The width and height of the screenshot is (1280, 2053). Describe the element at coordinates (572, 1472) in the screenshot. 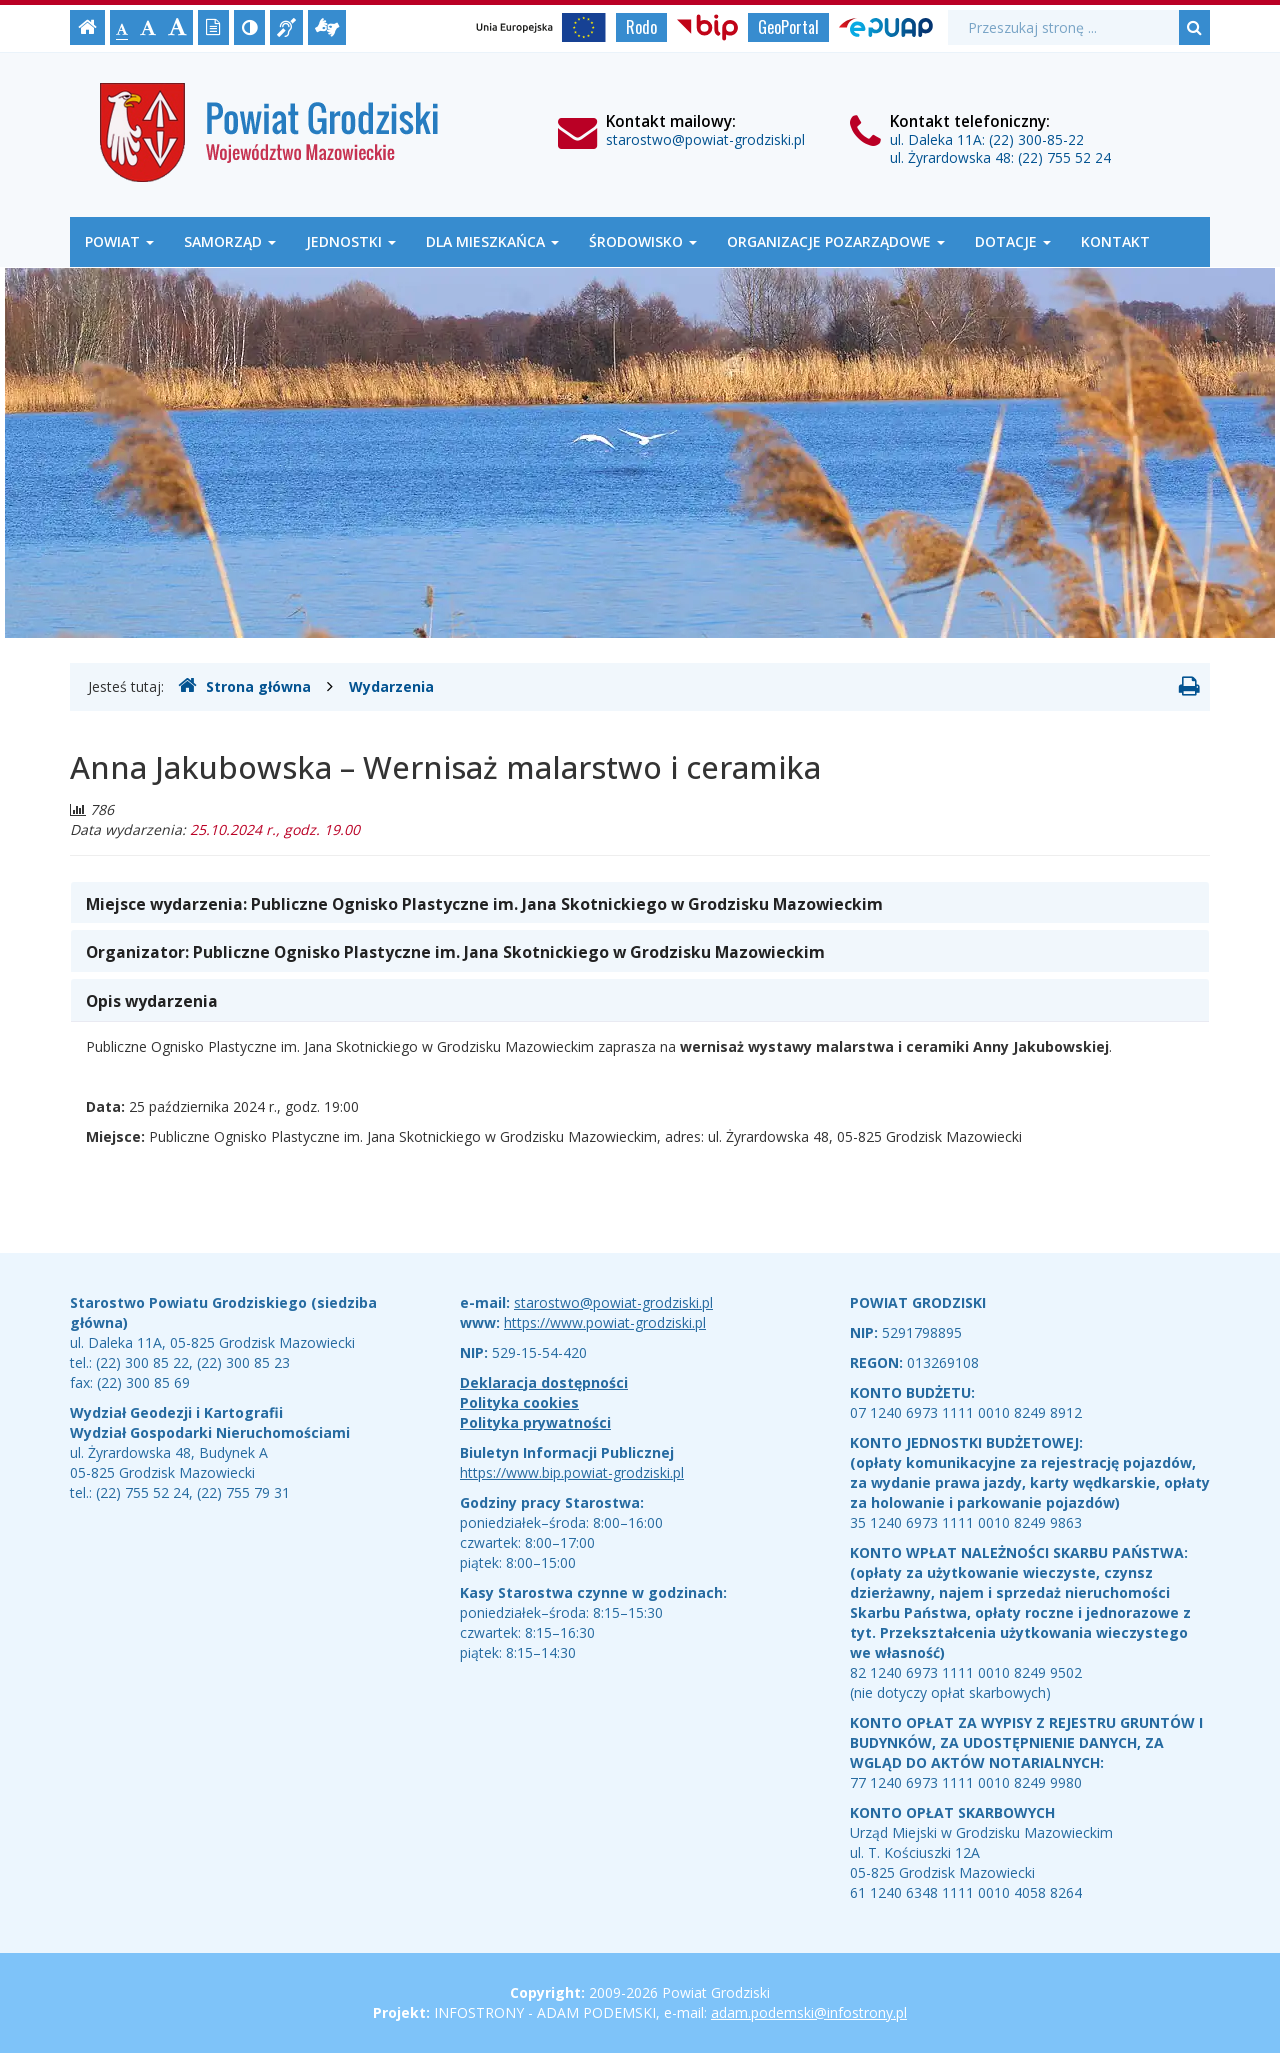

I see `https://www.bip.powiat-grodziski.pl` at that location.